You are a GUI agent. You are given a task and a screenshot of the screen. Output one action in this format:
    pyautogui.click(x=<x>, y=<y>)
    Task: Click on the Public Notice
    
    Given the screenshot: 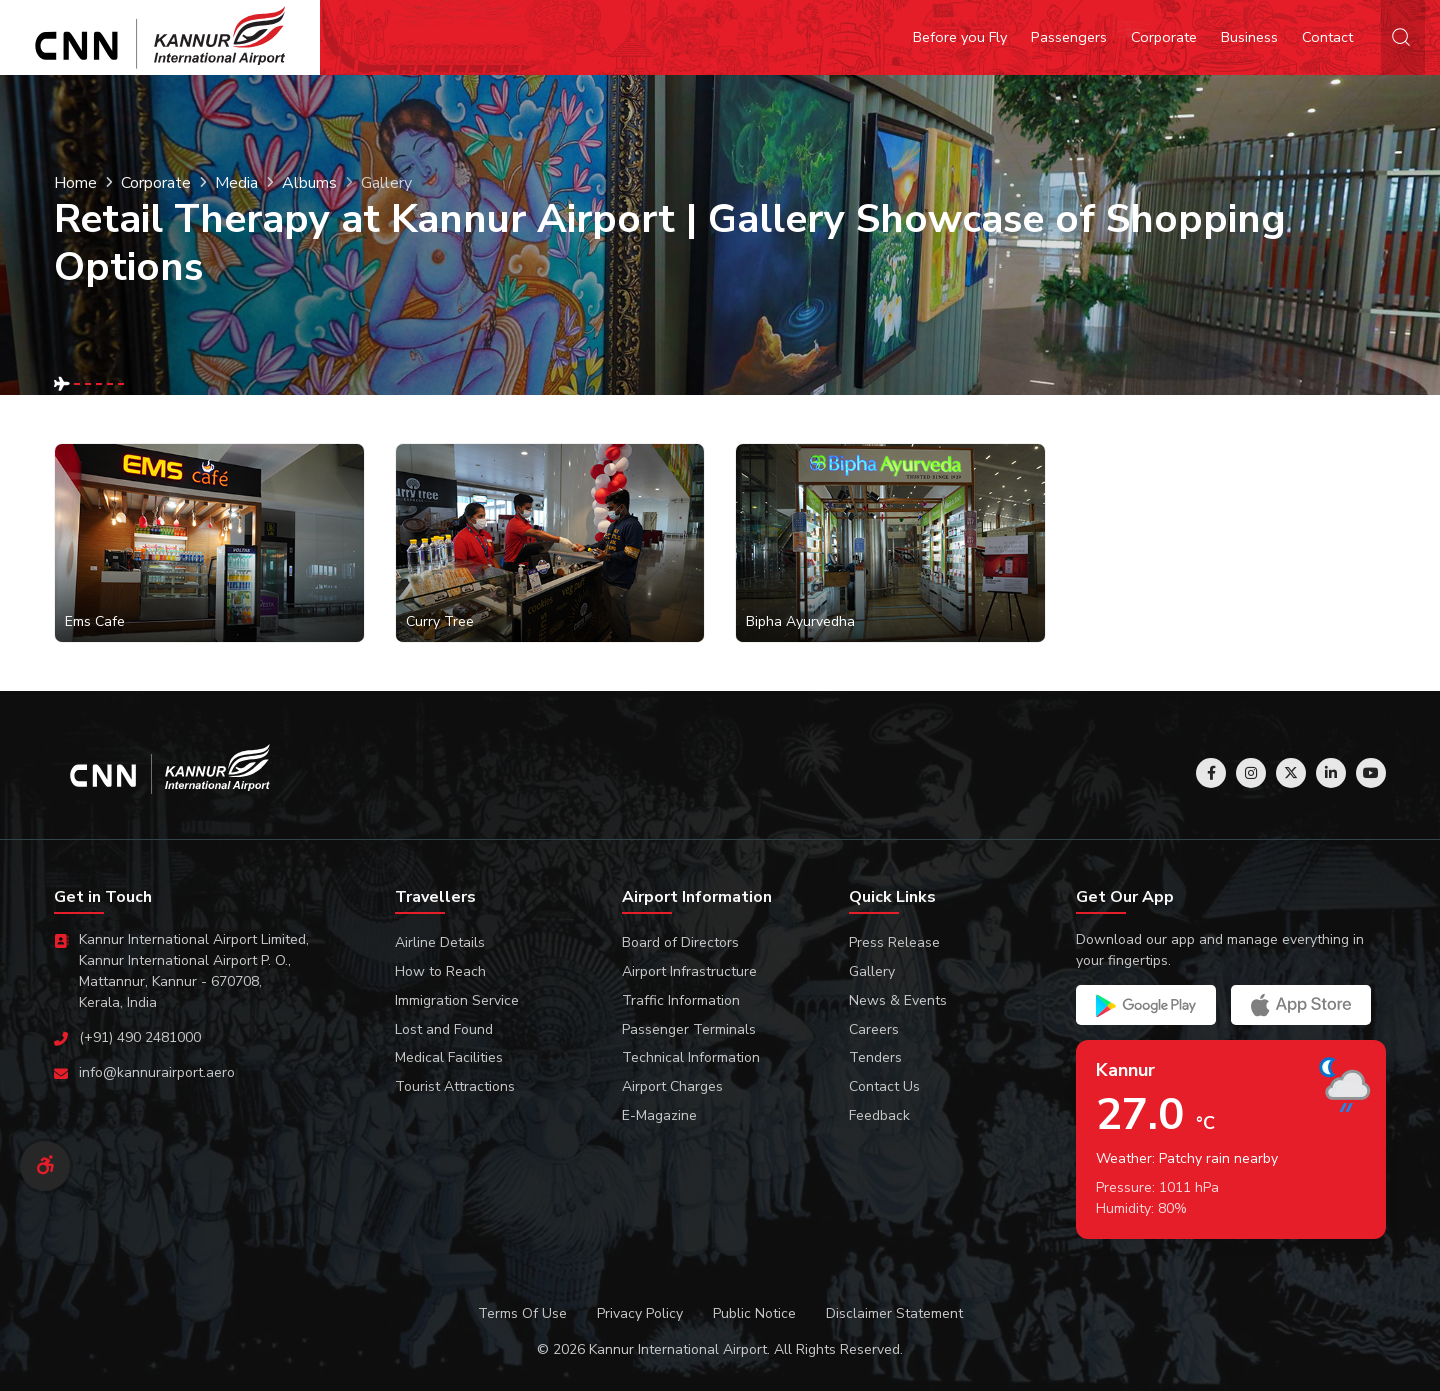 What is the action you would take?
    pyautogui.click(x=754, y=1313)
    